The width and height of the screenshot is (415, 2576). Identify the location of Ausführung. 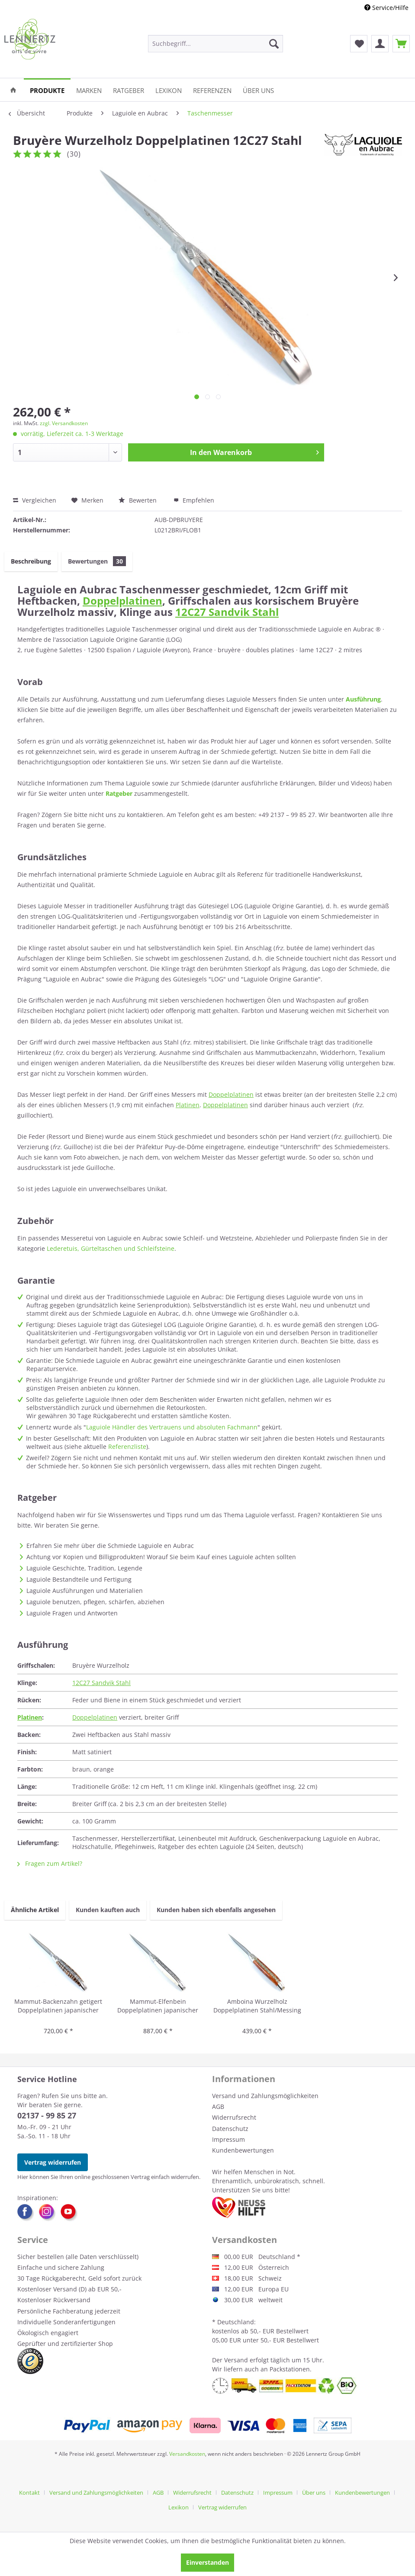
(363, 699).